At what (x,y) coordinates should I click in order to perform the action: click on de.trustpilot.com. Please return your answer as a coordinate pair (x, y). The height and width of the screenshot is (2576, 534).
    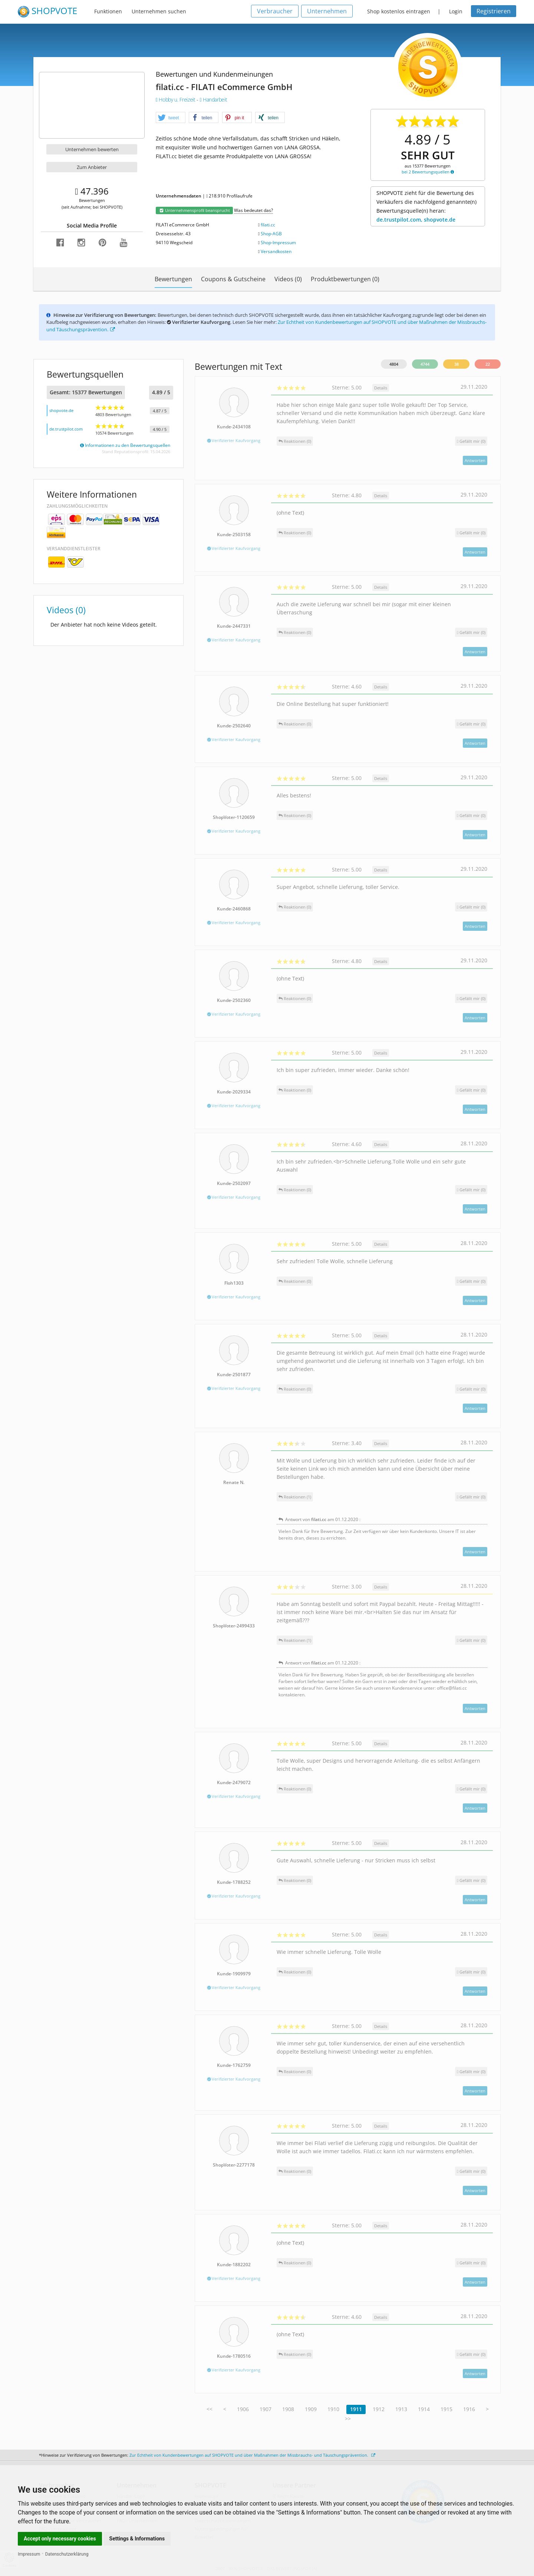
    Looking at the image, I should click on (66, 429).